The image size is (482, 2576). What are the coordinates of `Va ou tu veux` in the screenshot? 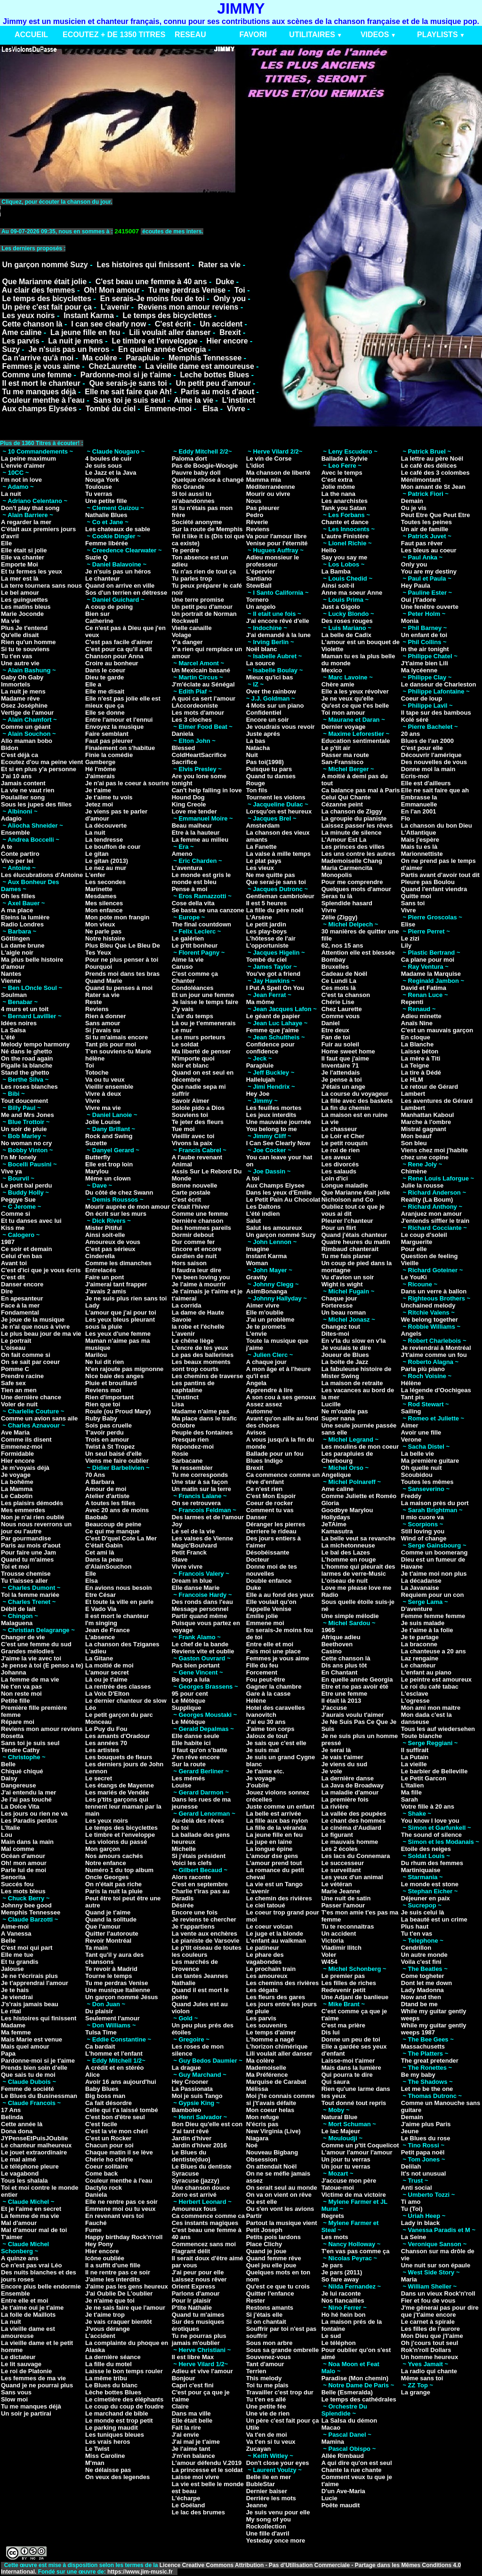 It's located at (105, 1079).